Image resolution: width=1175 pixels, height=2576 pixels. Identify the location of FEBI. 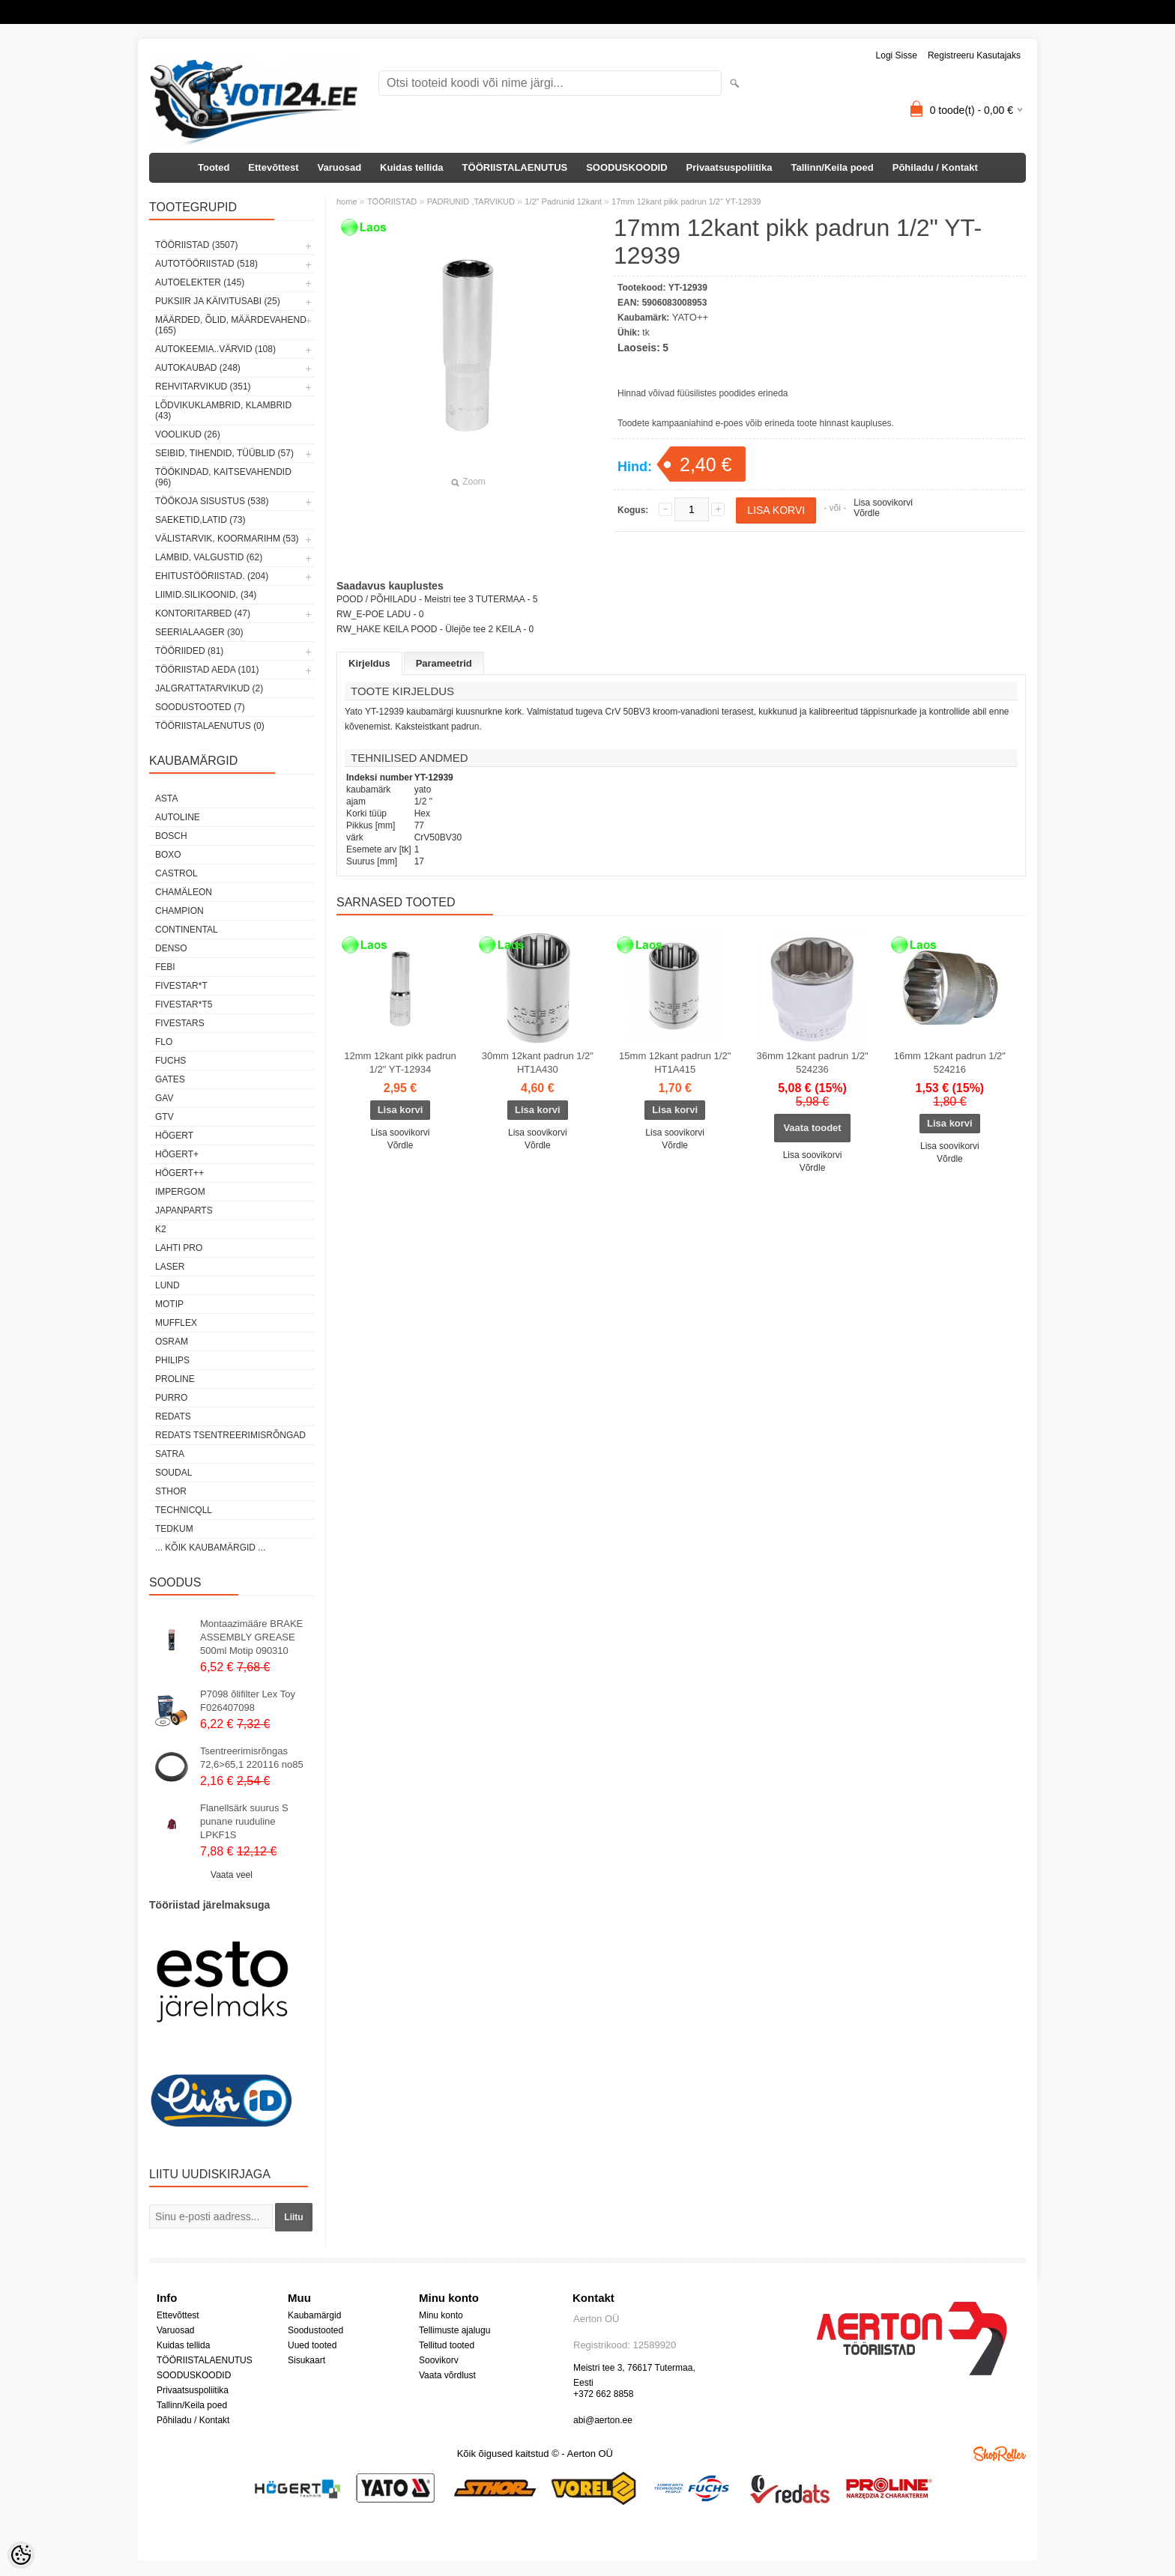
(165, 967).